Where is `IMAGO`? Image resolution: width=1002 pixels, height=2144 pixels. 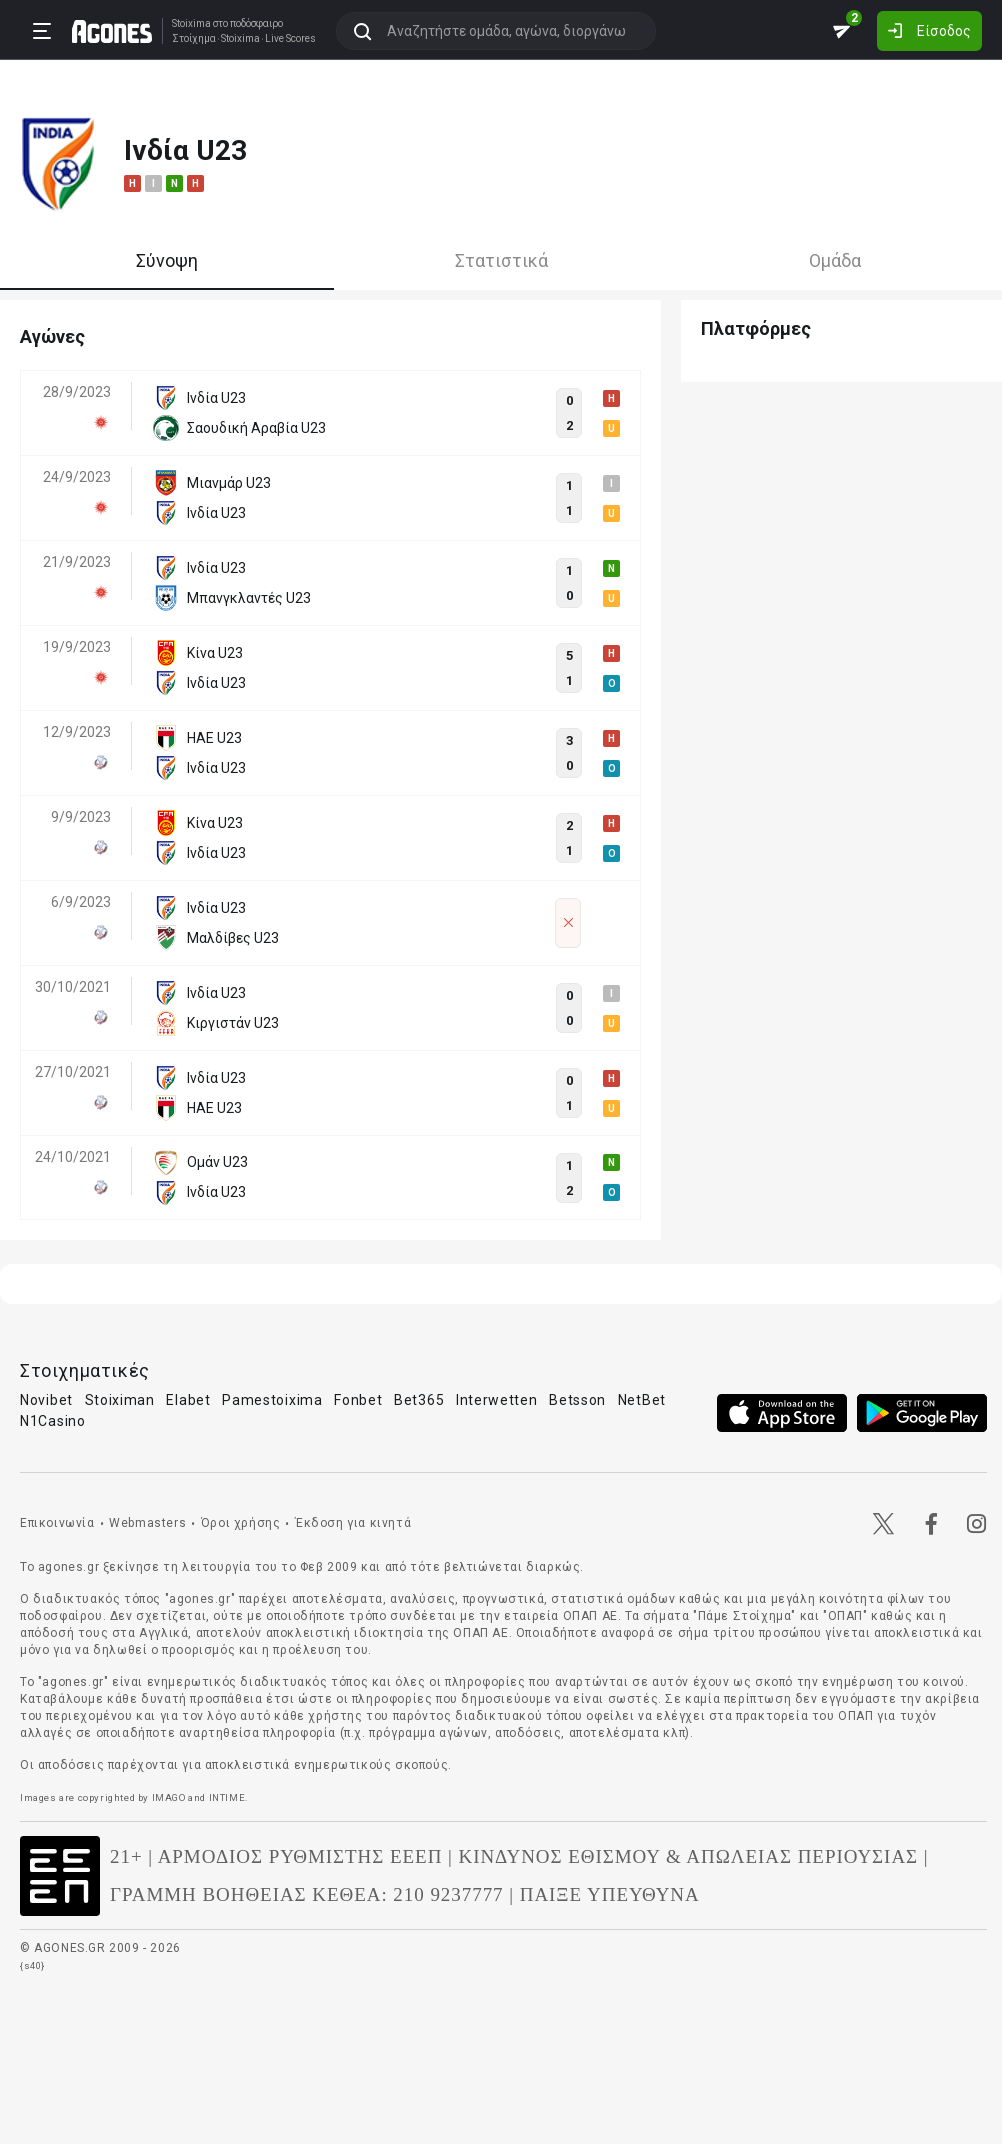 IMAGO is located at coordinates (169, 1797).